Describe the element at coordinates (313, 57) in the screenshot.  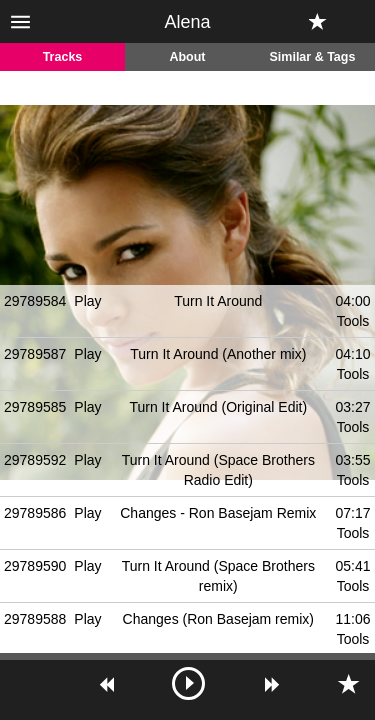
I see `Similar & Tags [tab]` at that location.